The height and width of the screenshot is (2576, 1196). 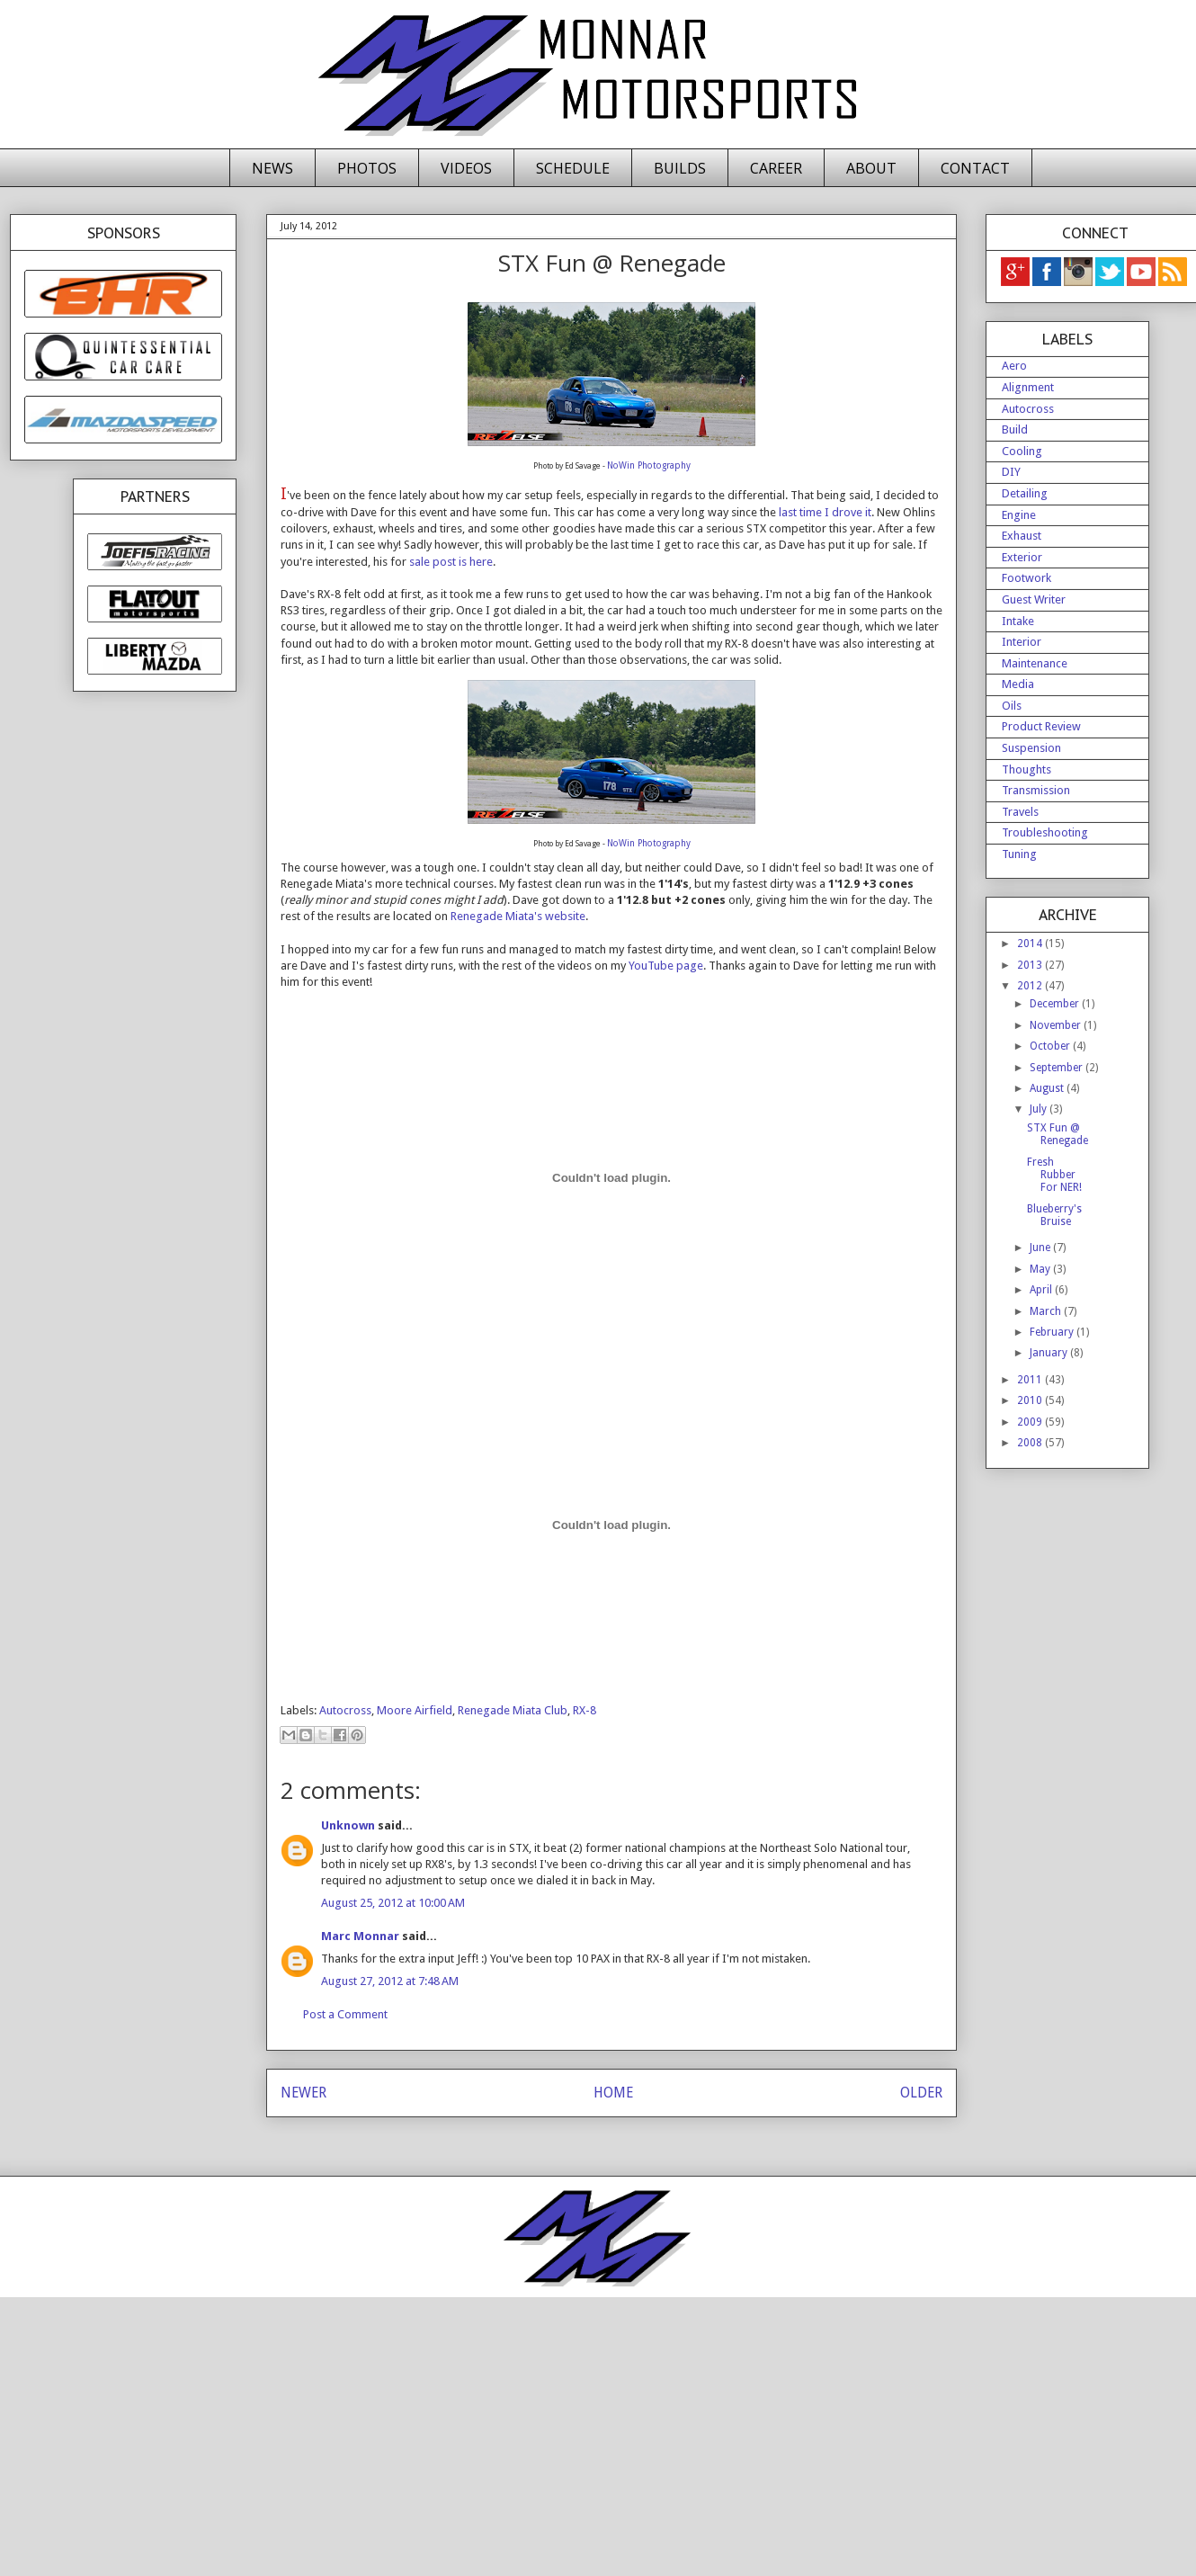 What do you see at coordinates (1041, 1269) in the screenshot?
I see `May` at bounding box center [1041, 1269].